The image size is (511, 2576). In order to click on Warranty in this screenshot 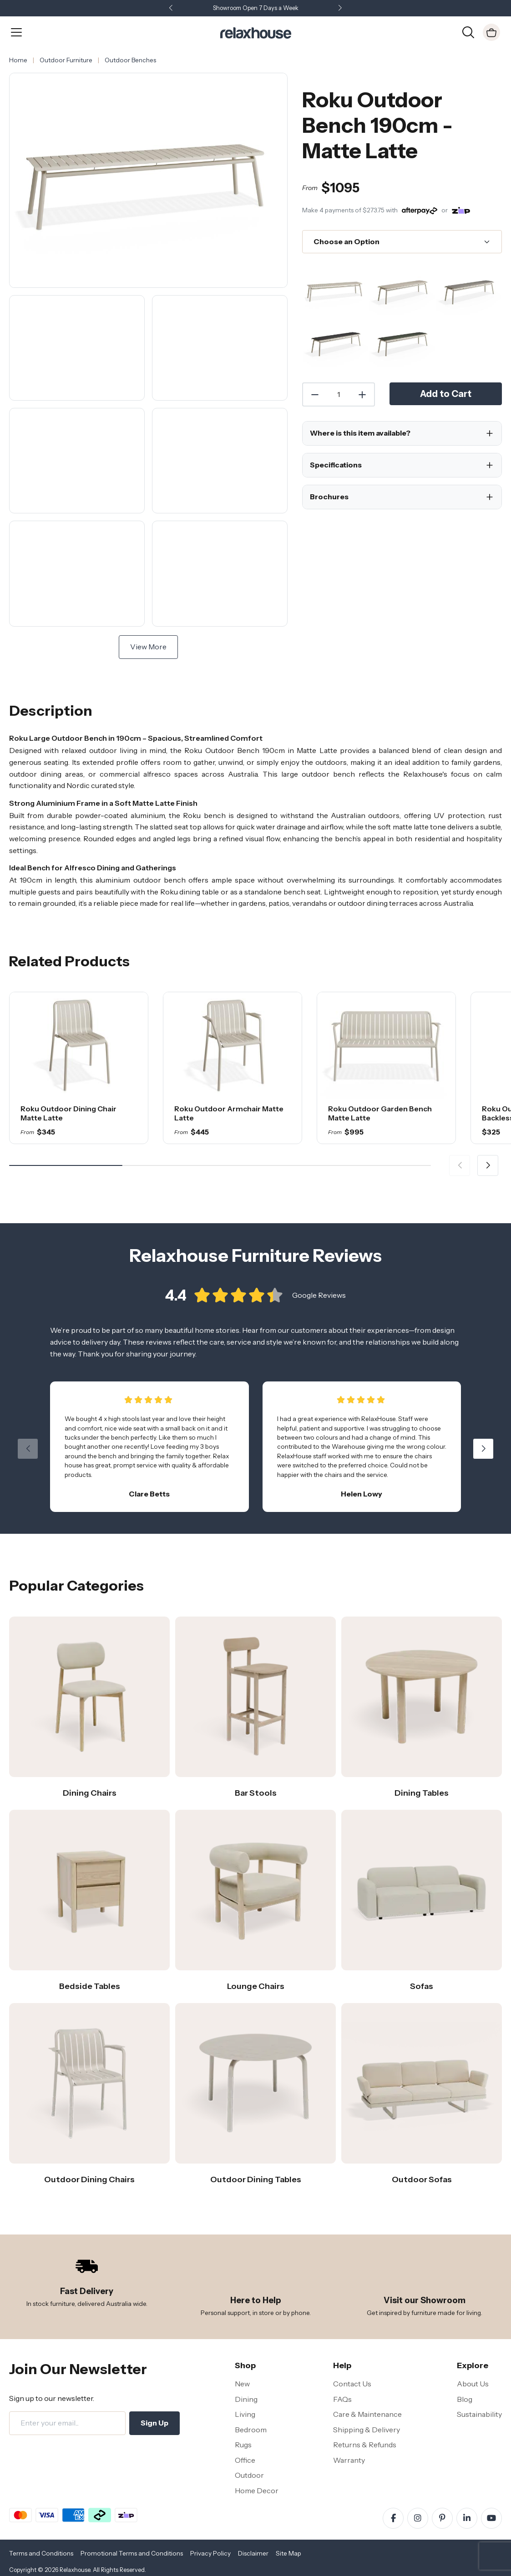, I will do `click(349, 2460)`.